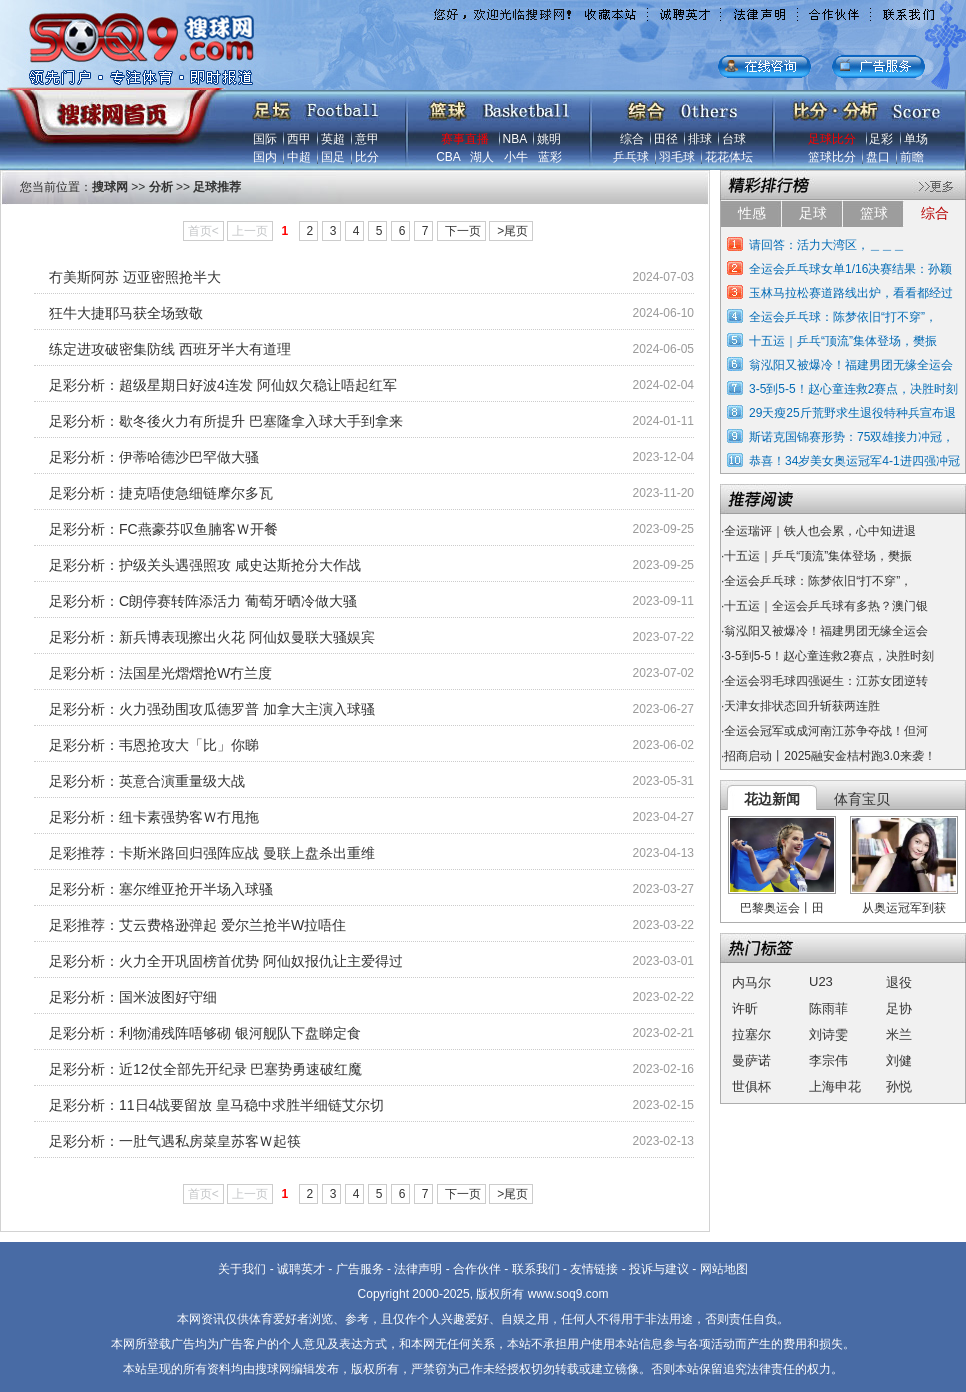  Describe the element at coordinates (659, 1269) in the screenshot. I see `投诉与建议` at that location.